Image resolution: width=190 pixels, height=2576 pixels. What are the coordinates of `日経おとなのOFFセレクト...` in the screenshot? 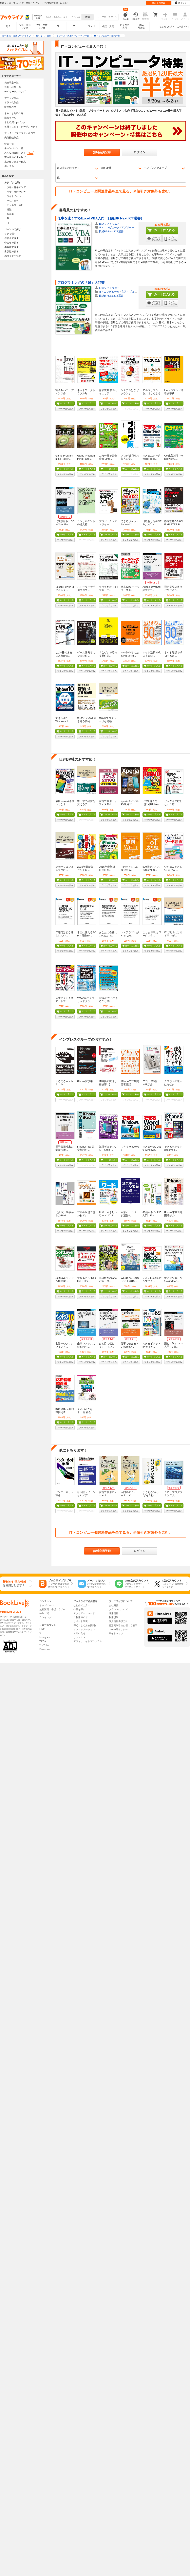 It's located at (152, 523).